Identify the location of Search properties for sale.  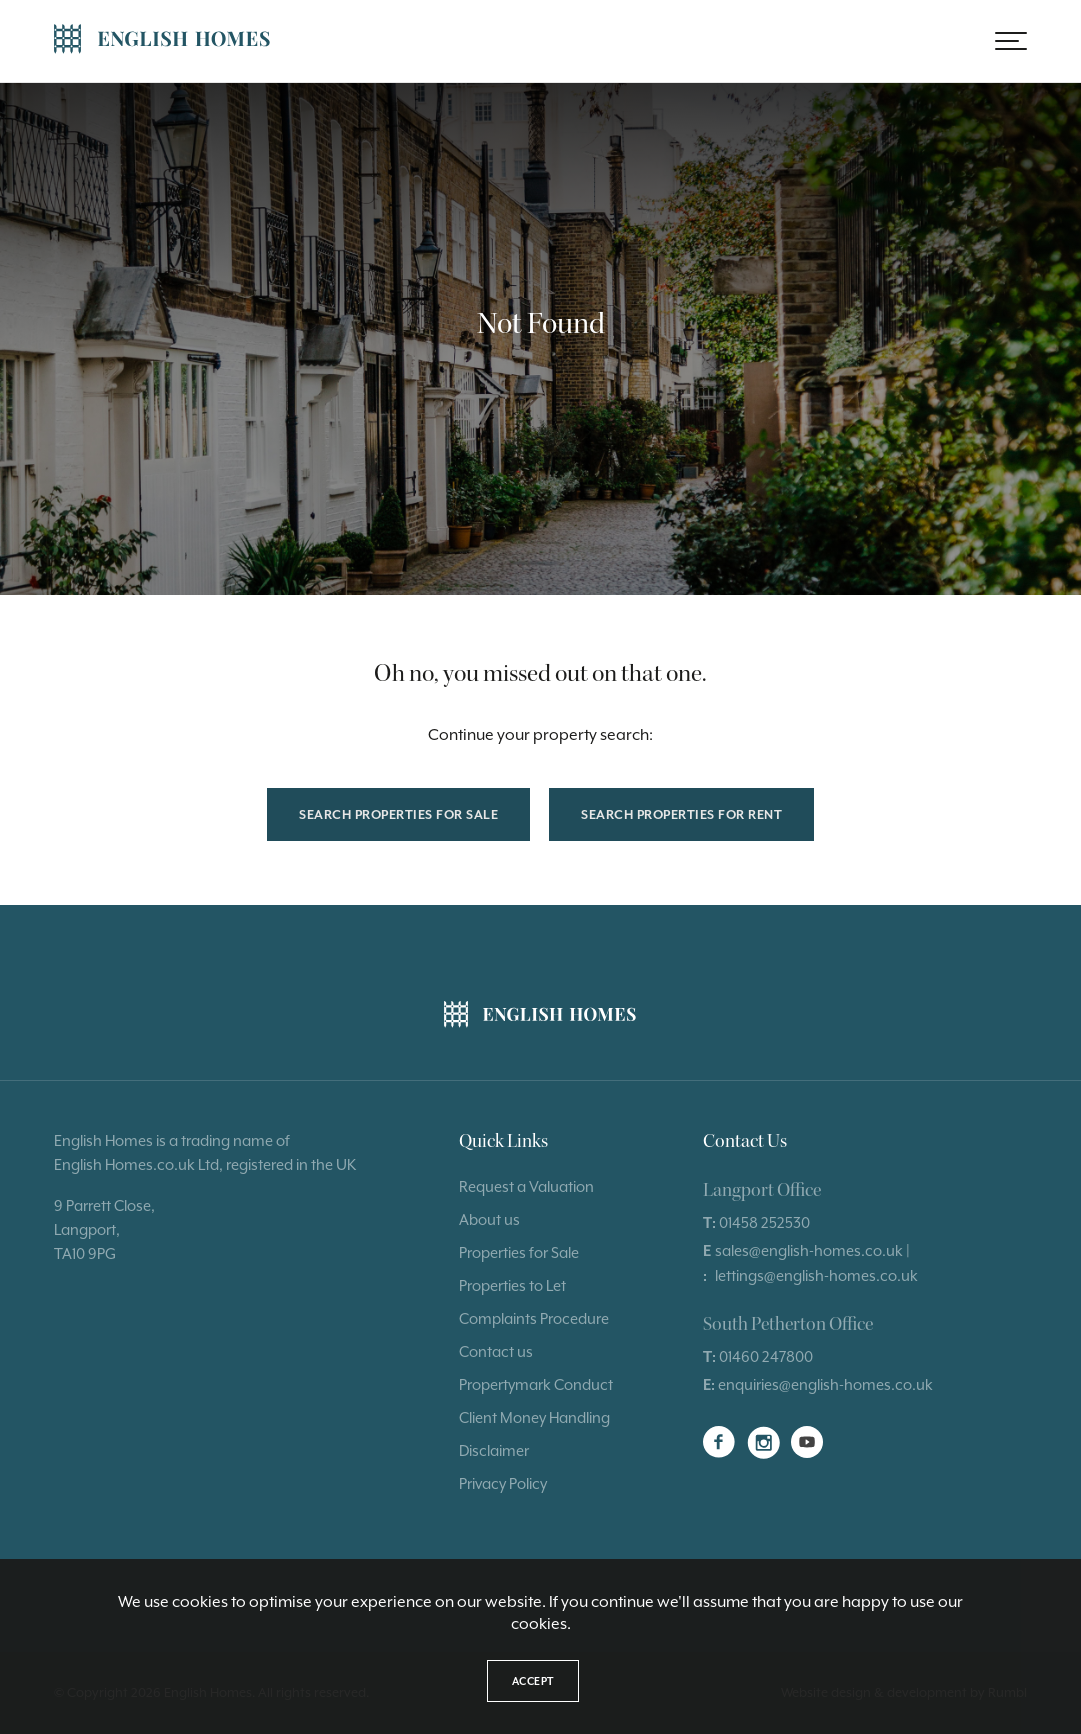
(398, 814).